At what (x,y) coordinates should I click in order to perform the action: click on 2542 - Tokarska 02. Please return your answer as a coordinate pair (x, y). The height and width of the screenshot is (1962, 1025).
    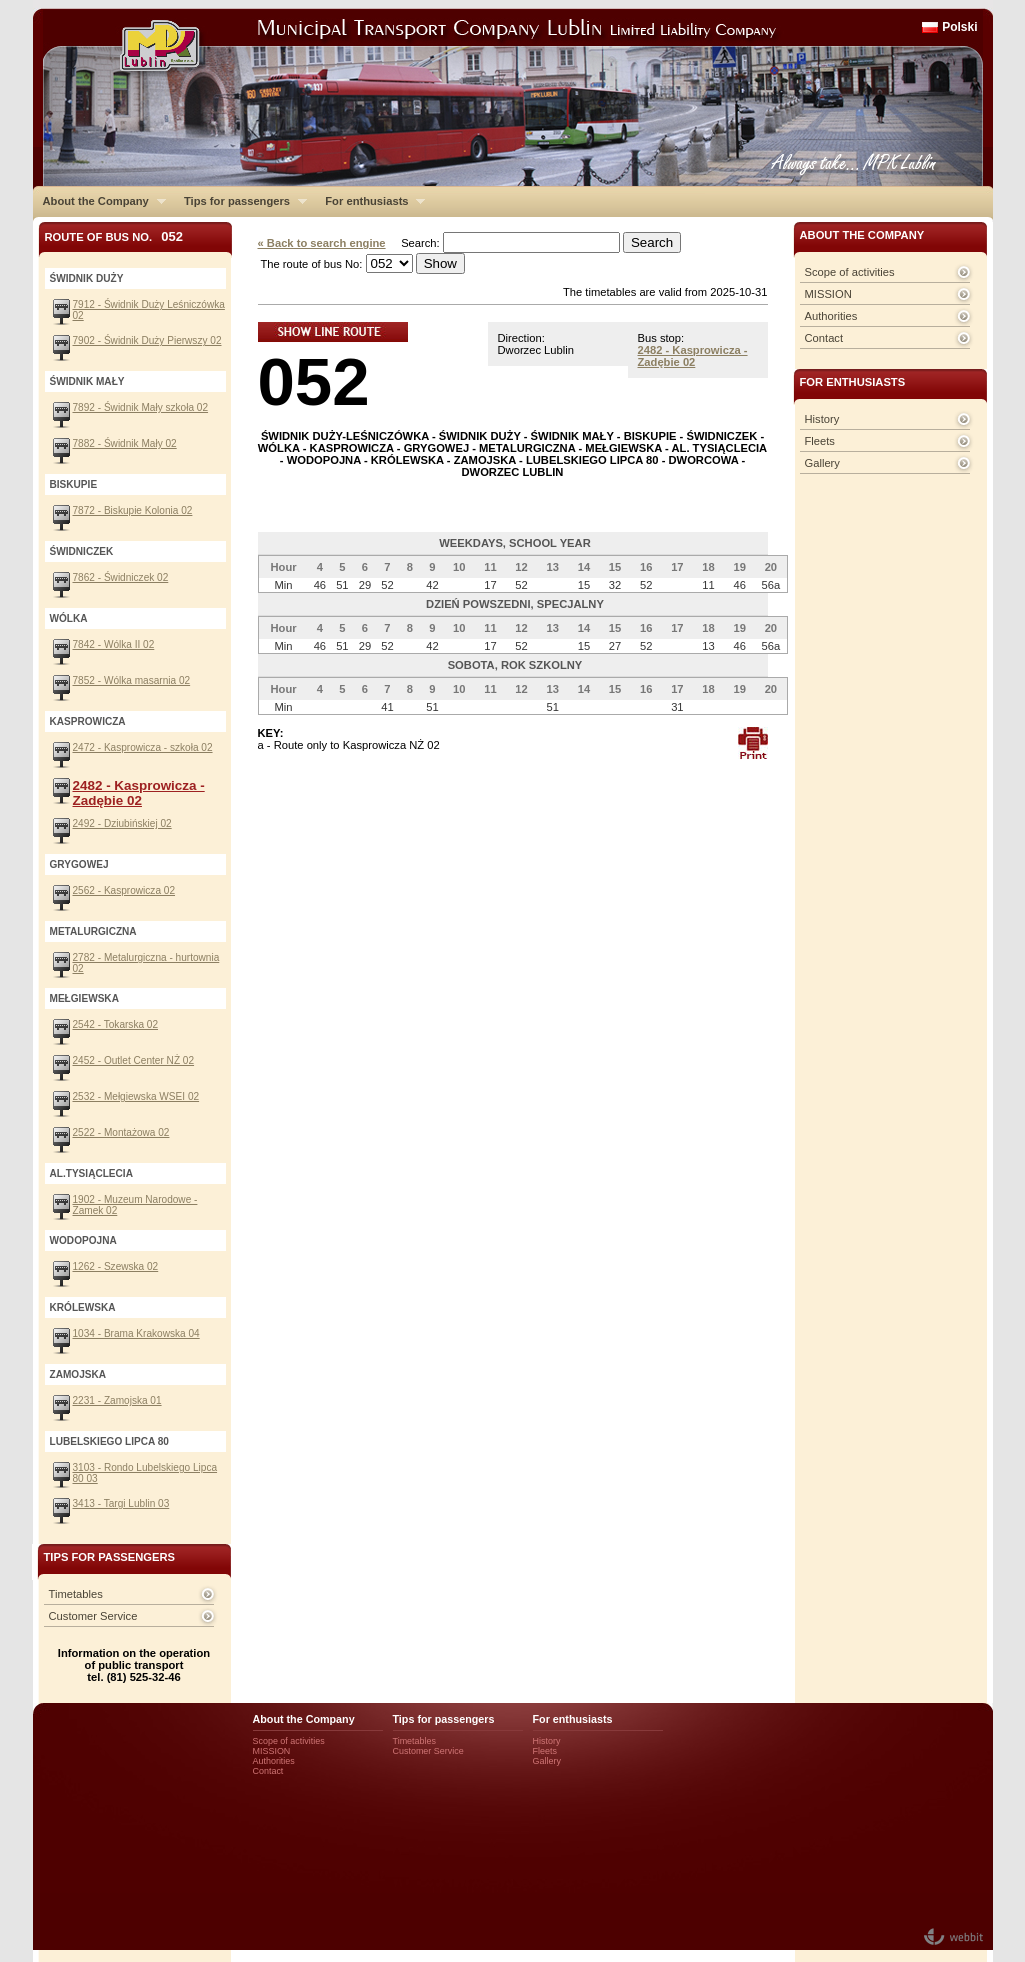
    Looking at the image, I should click on (116, 1024).